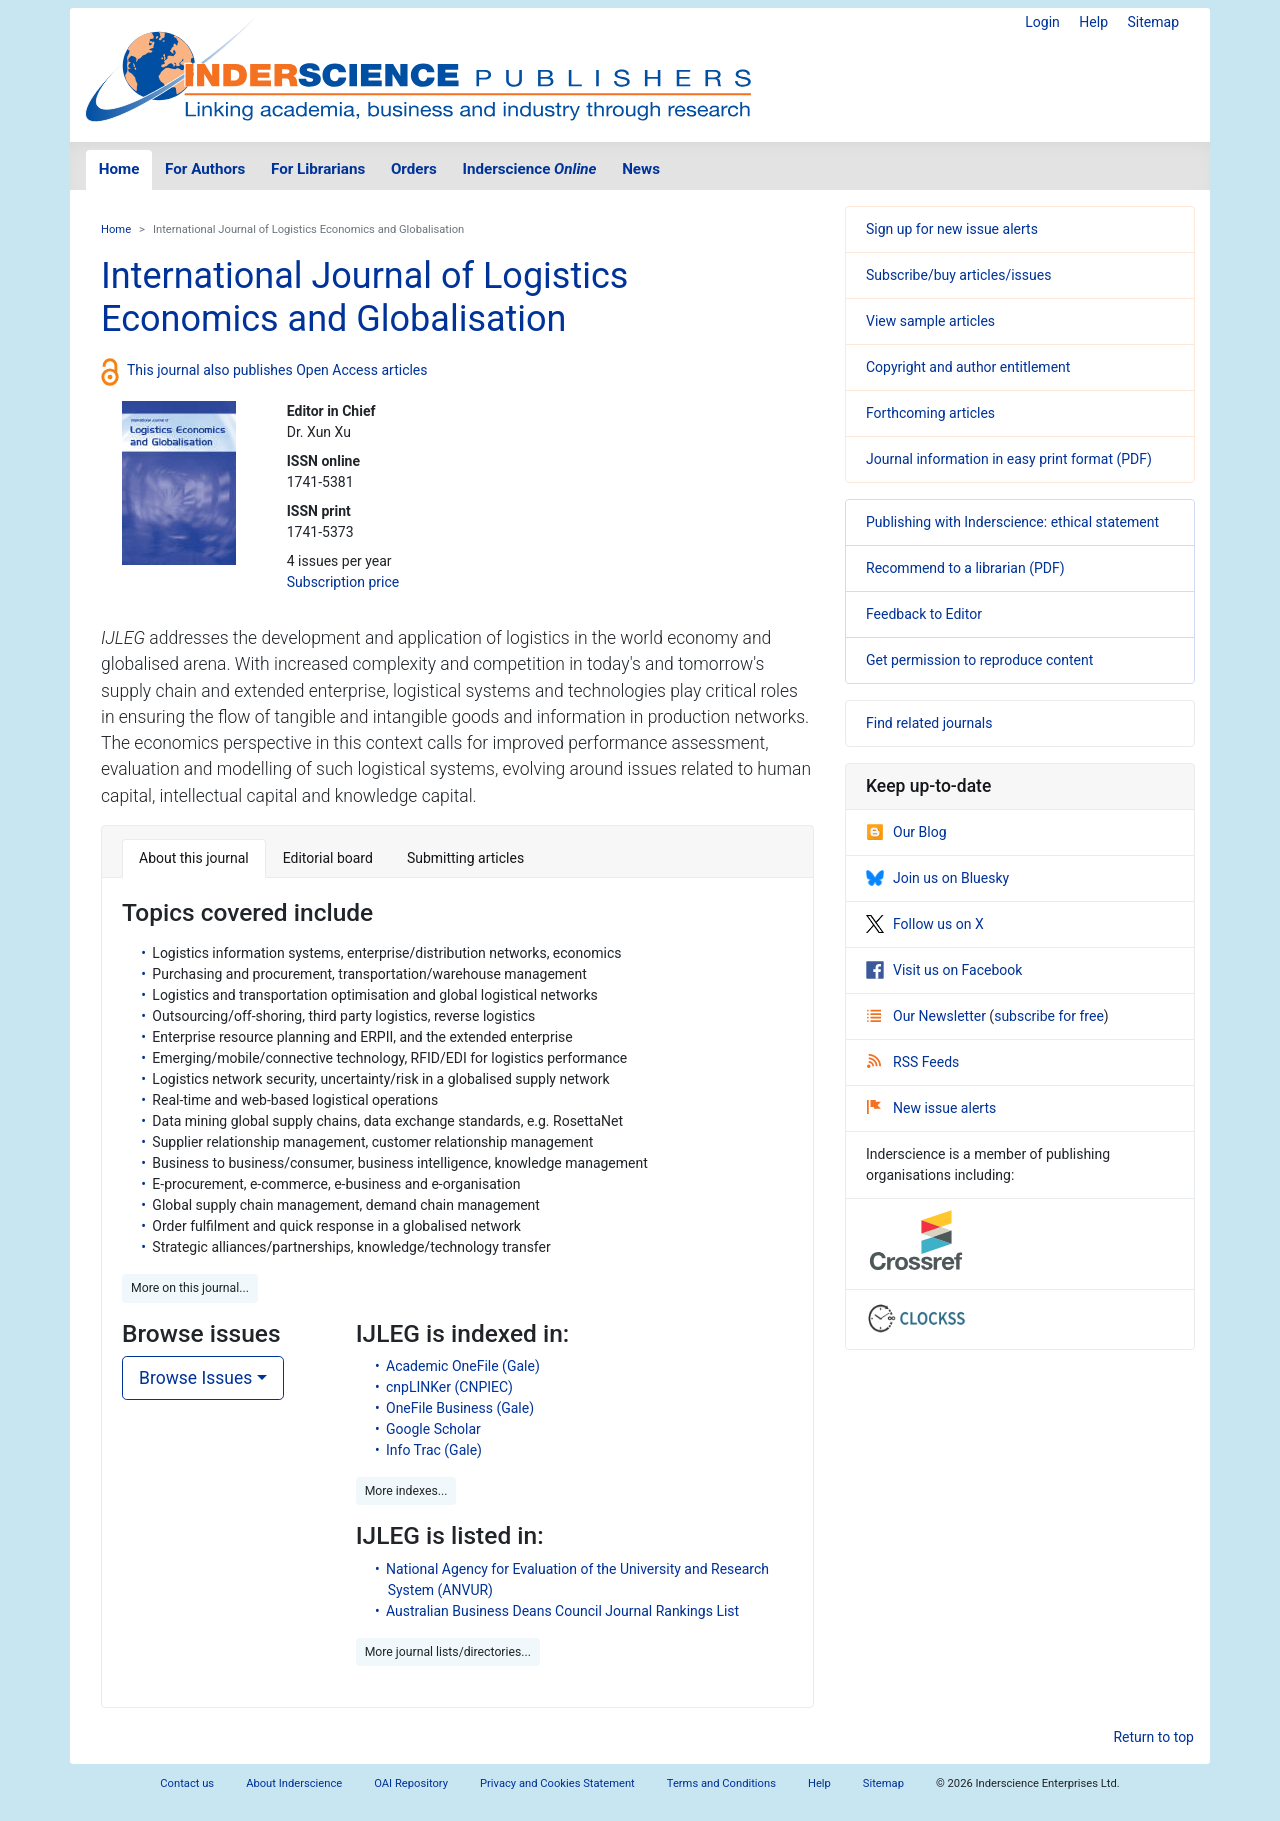  Describe the element at coordinates (562, 1611) in the screenshot. I see `Australian Business Deans Council Journal Rankings List` at that location.